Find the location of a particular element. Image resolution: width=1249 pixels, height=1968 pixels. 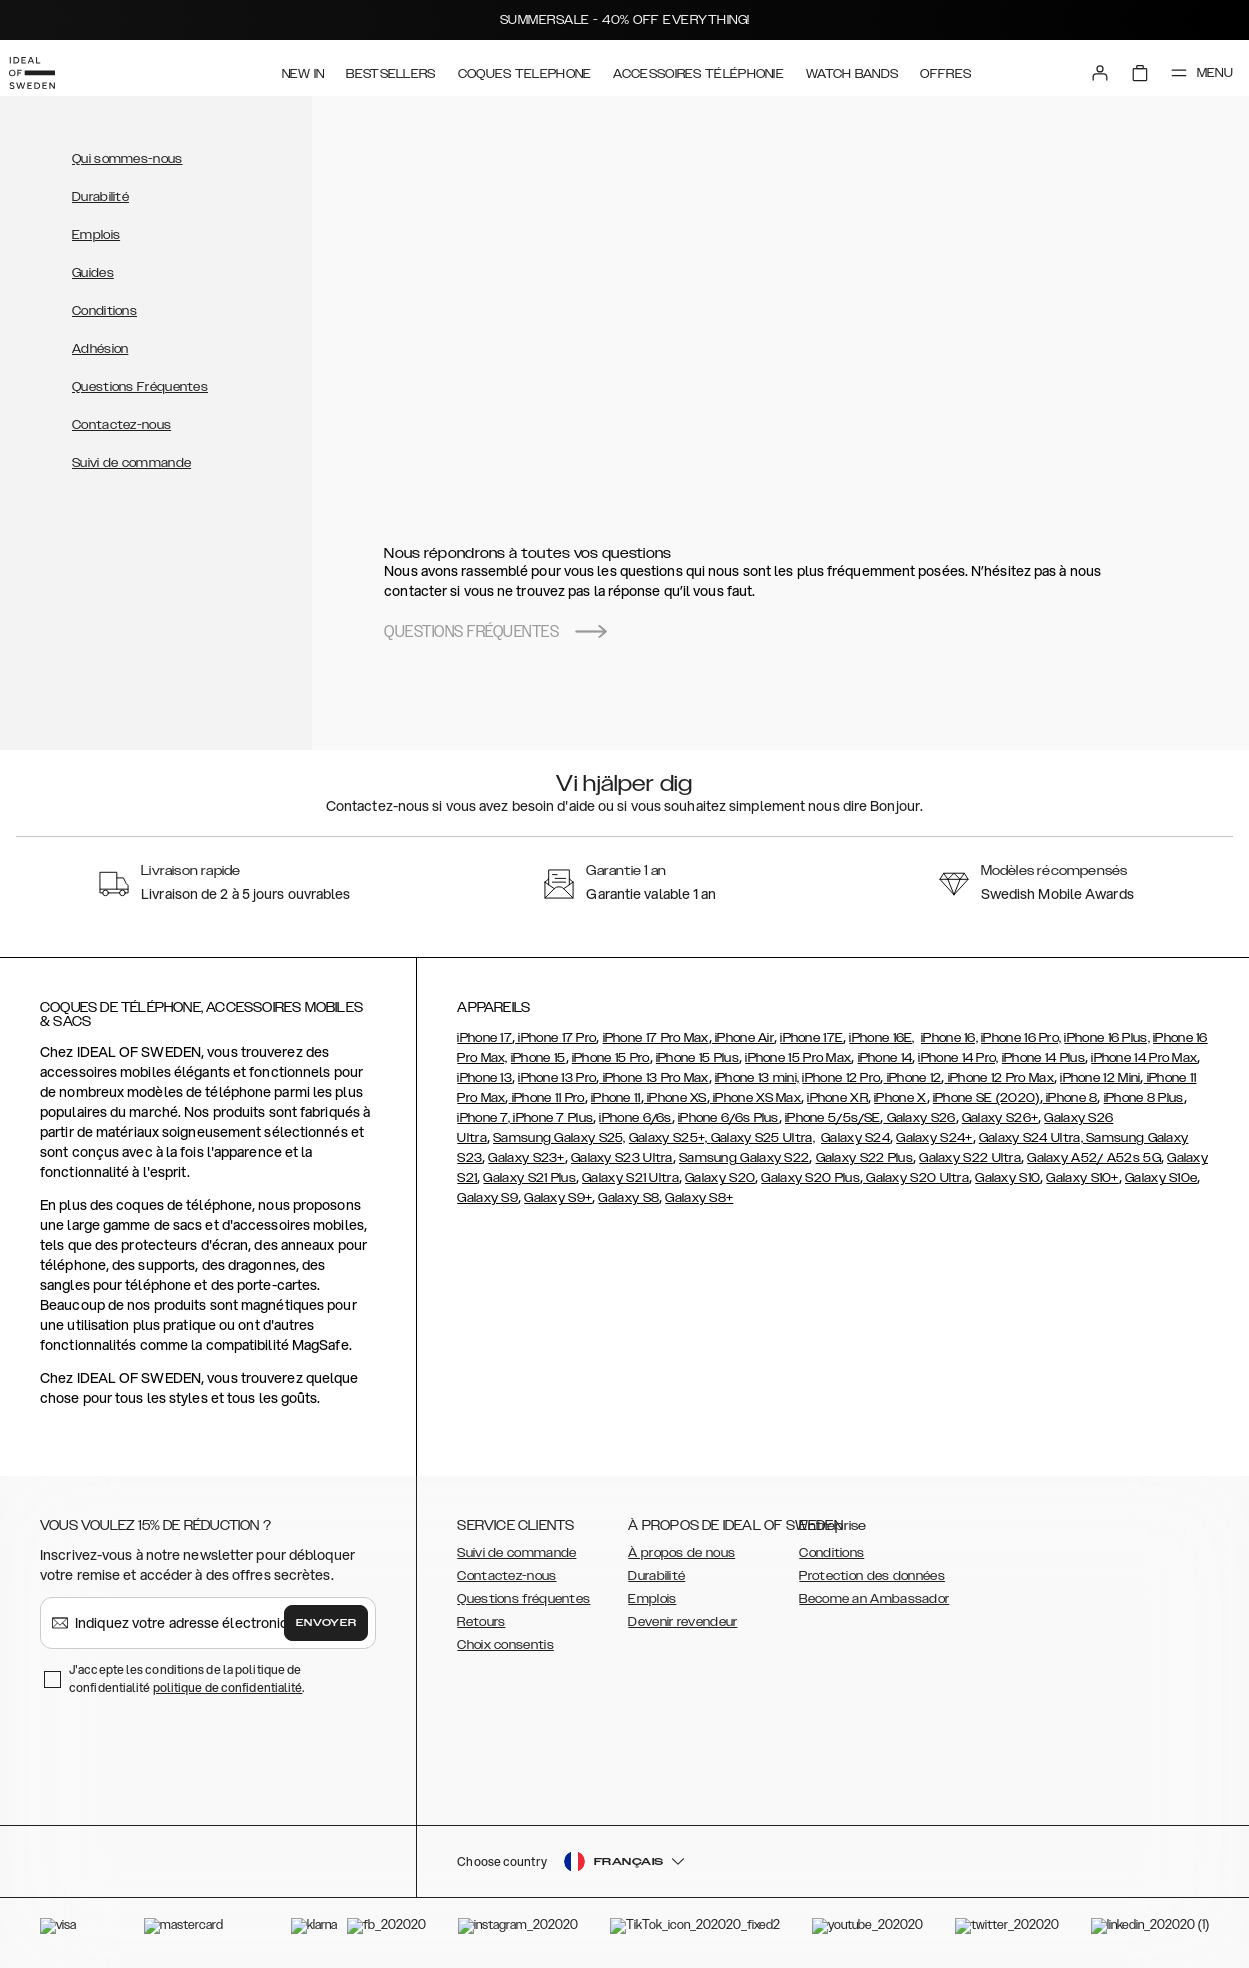

iPhone 17 Pro is located at coordinates (555, 1038).